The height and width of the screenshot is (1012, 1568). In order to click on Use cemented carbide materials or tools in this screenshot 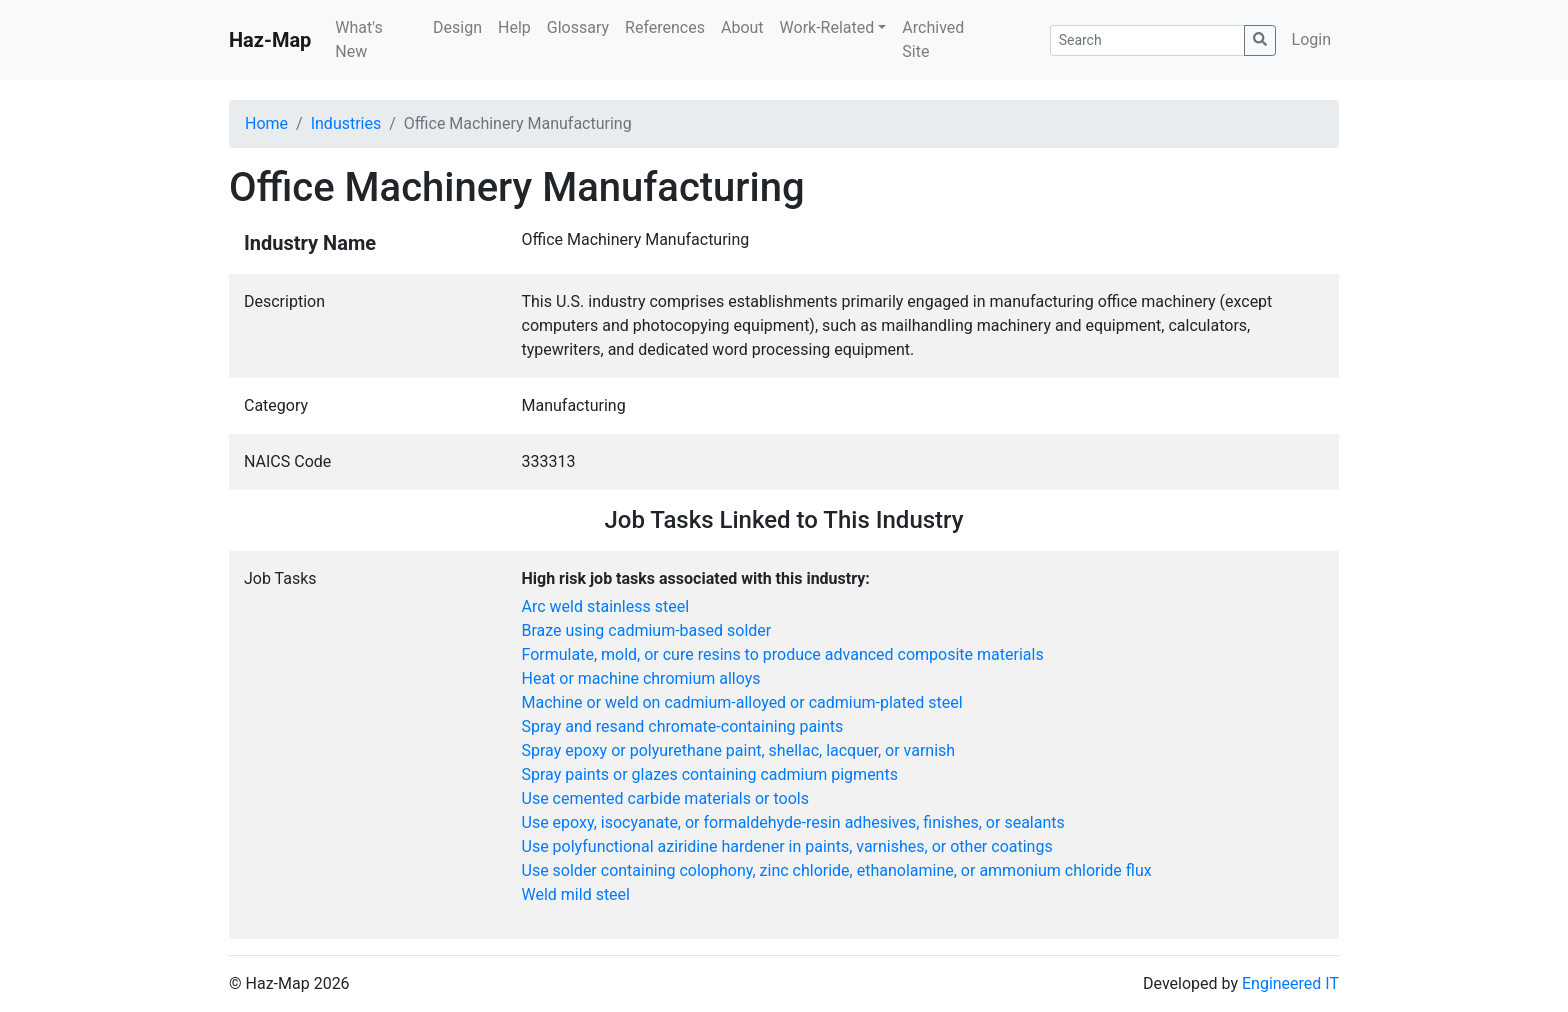, I will do `click(665, 798)`.